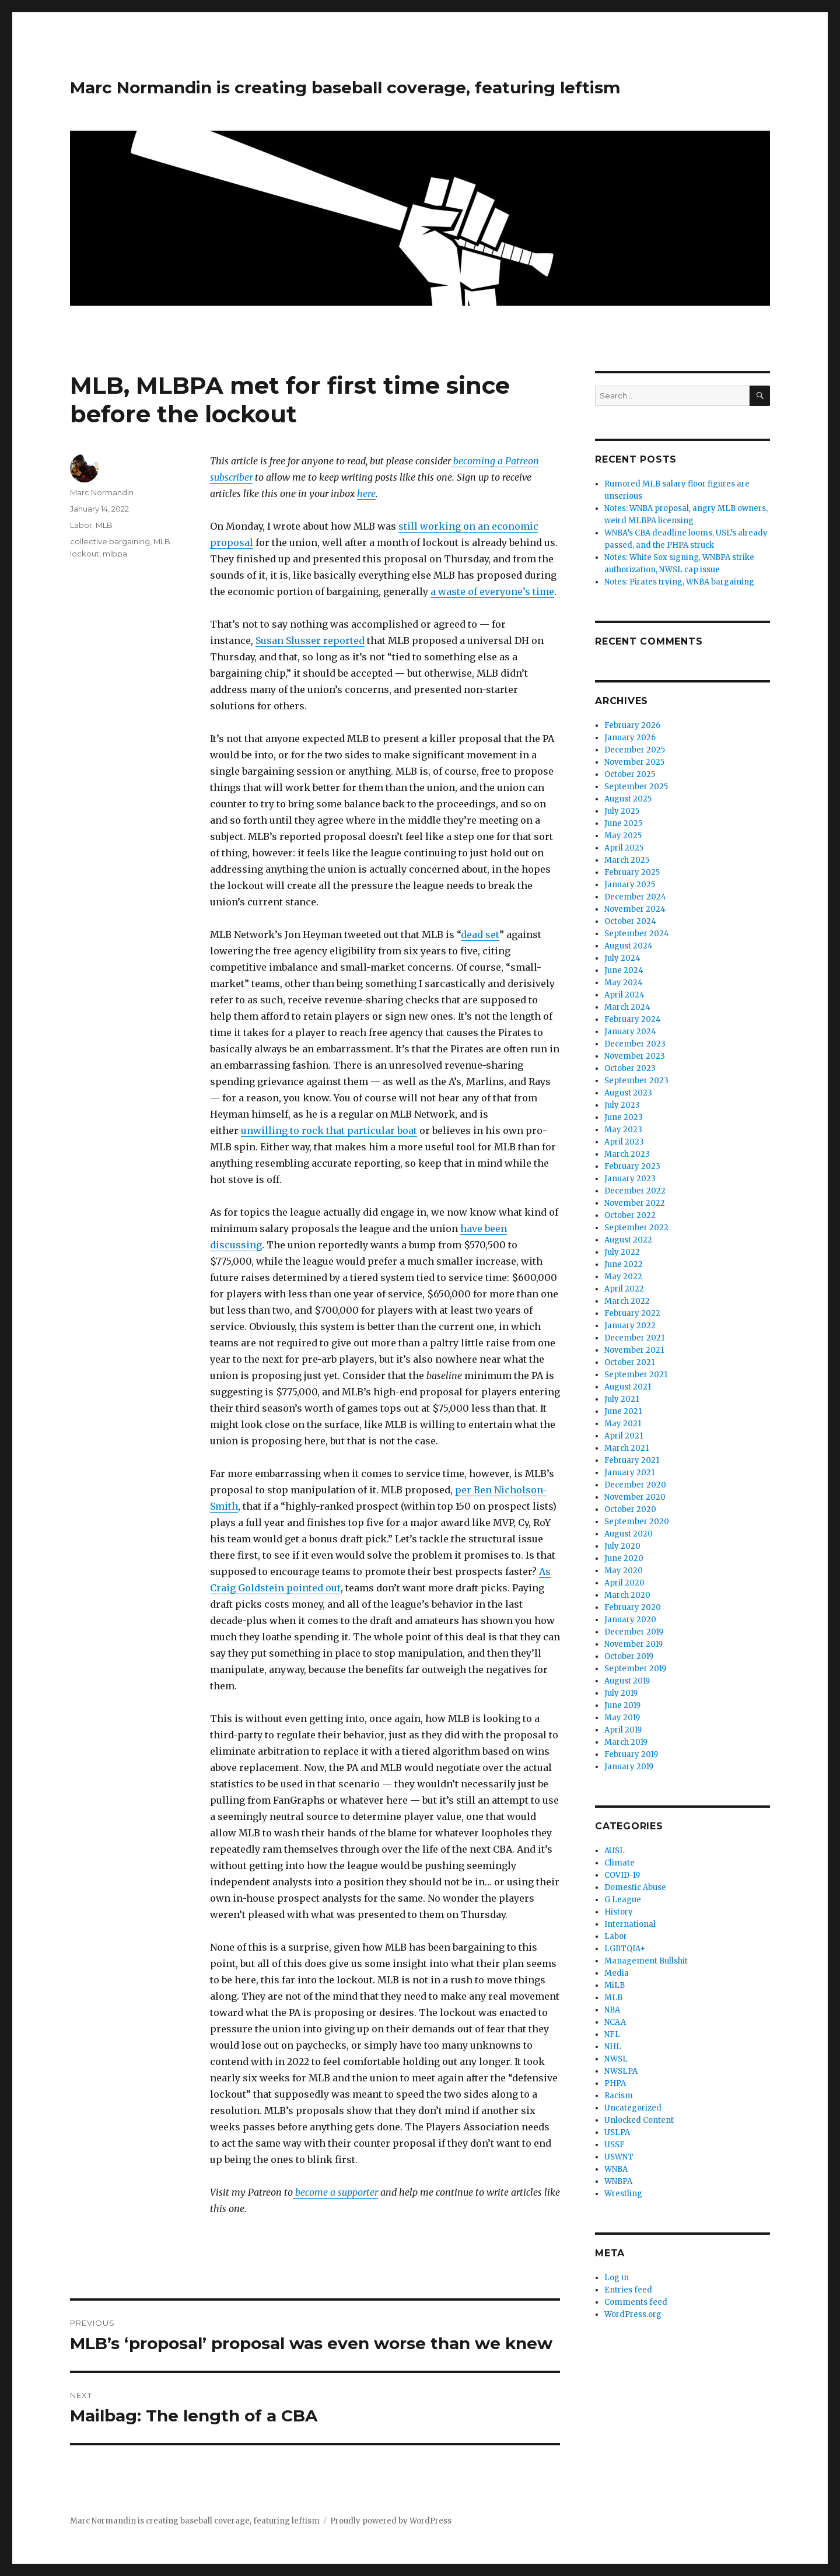 Image resolution: width=840 pixels, height=2576 pixels. I want to click on June 2021, so click(623, 1411).